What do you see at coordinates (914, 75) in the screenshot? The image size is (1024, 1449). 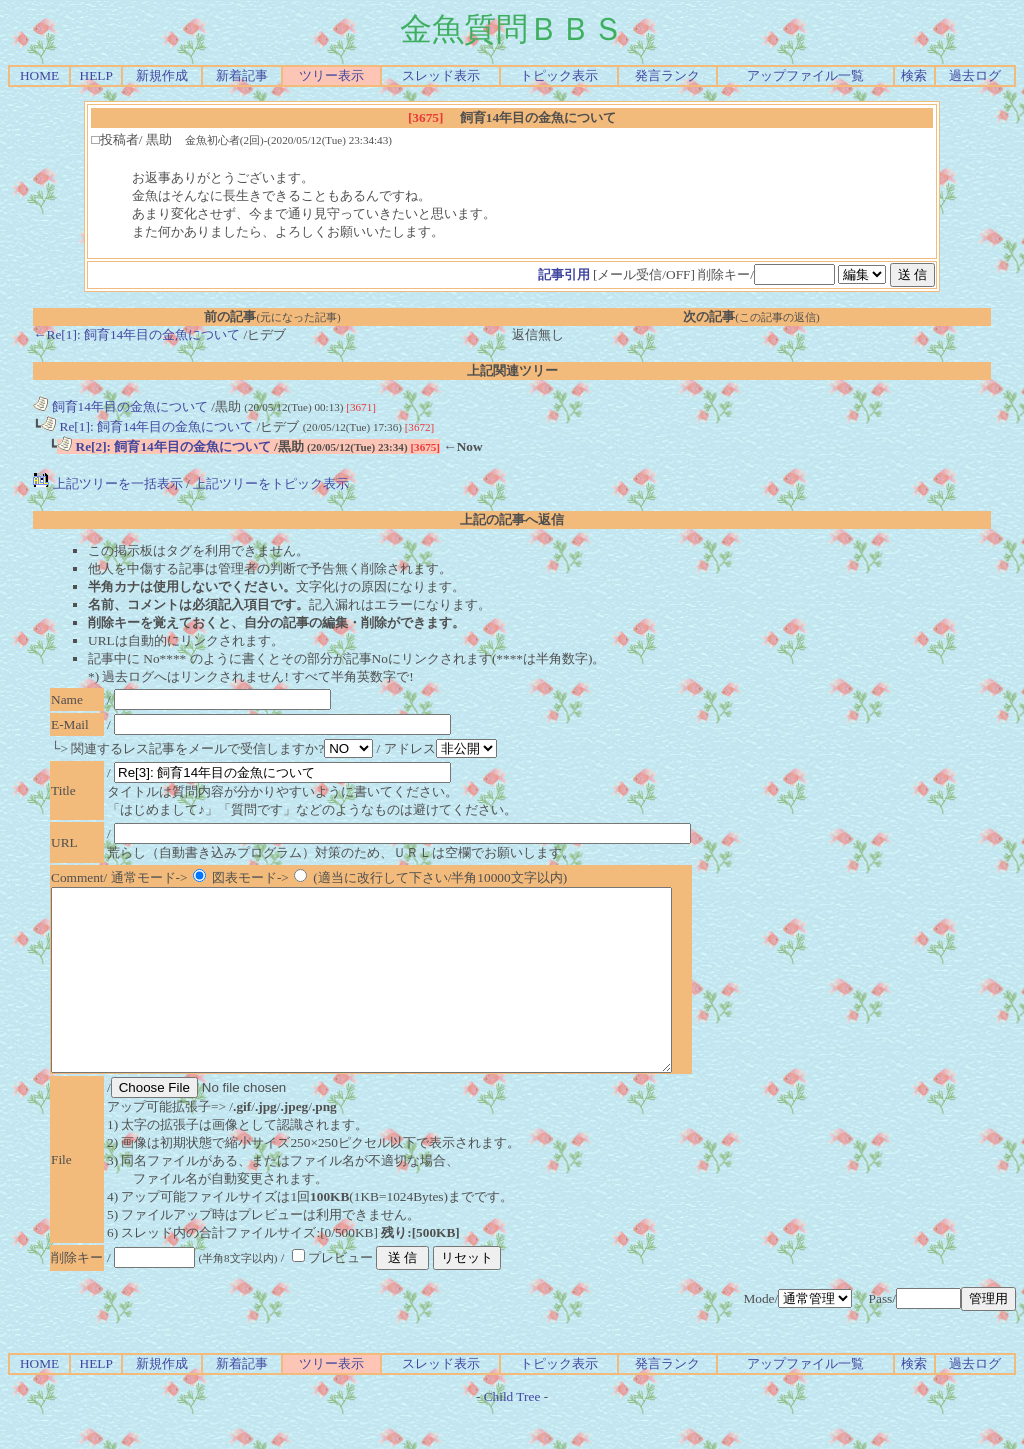 I see `検索` at bounding box center [914, 75].